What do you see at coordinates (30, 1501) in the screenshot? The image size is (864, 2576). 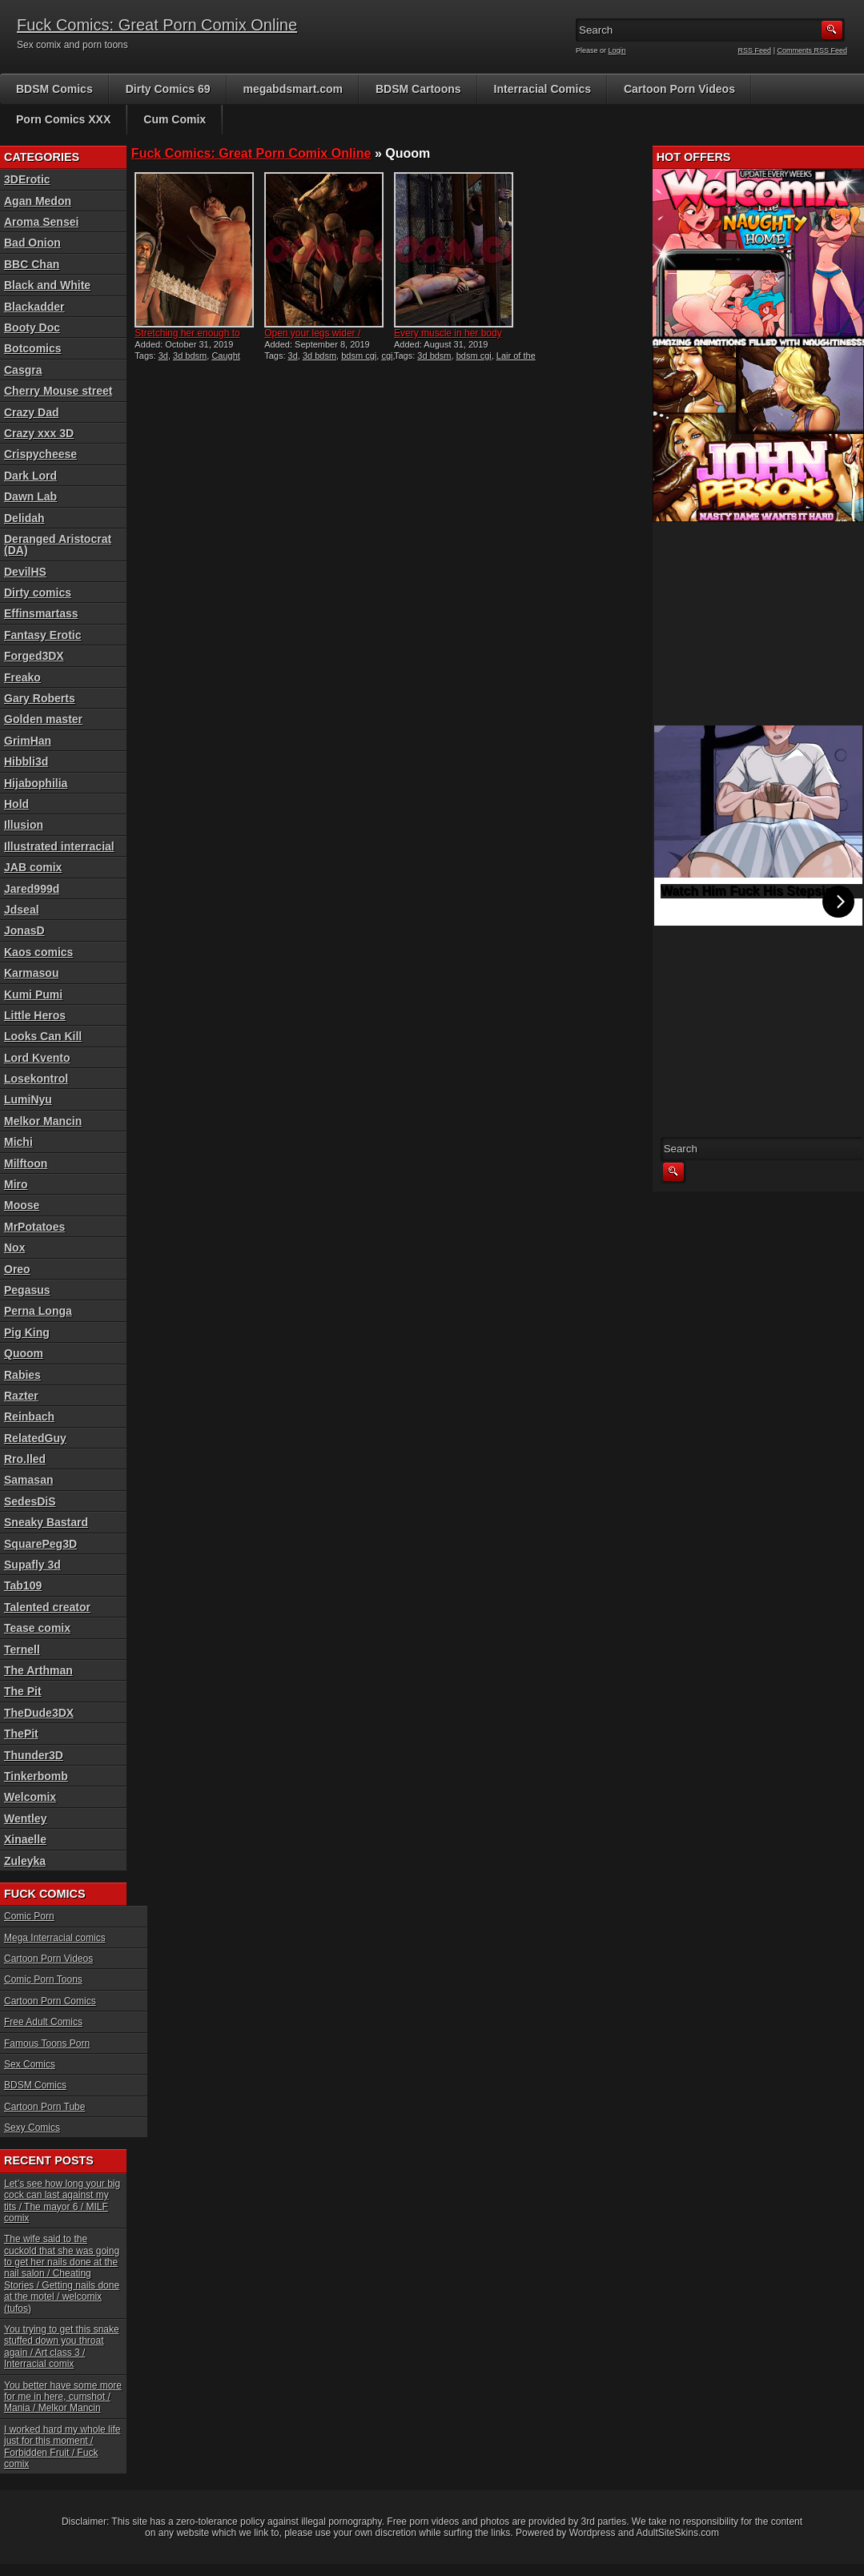 I see `SedesDiS` at bounding box center [30, 1501].